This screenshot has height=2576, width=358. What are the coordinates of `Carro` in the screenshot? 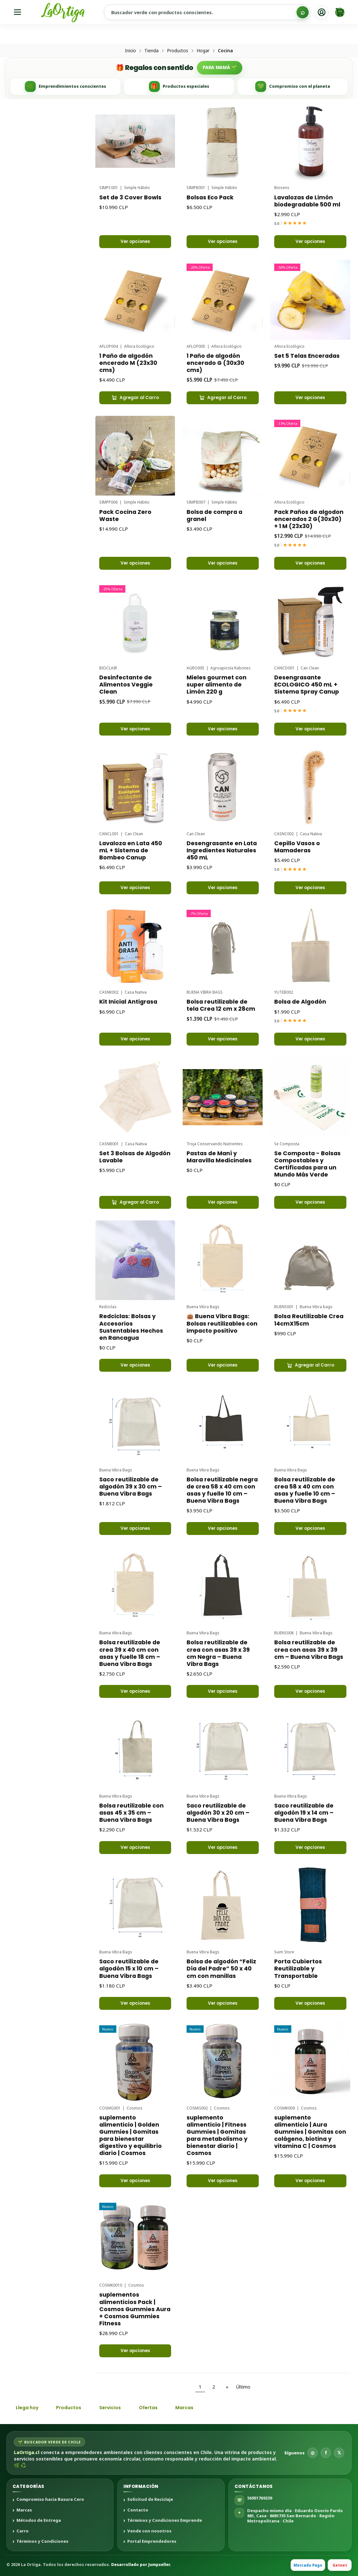 It's located at (22, 2531).